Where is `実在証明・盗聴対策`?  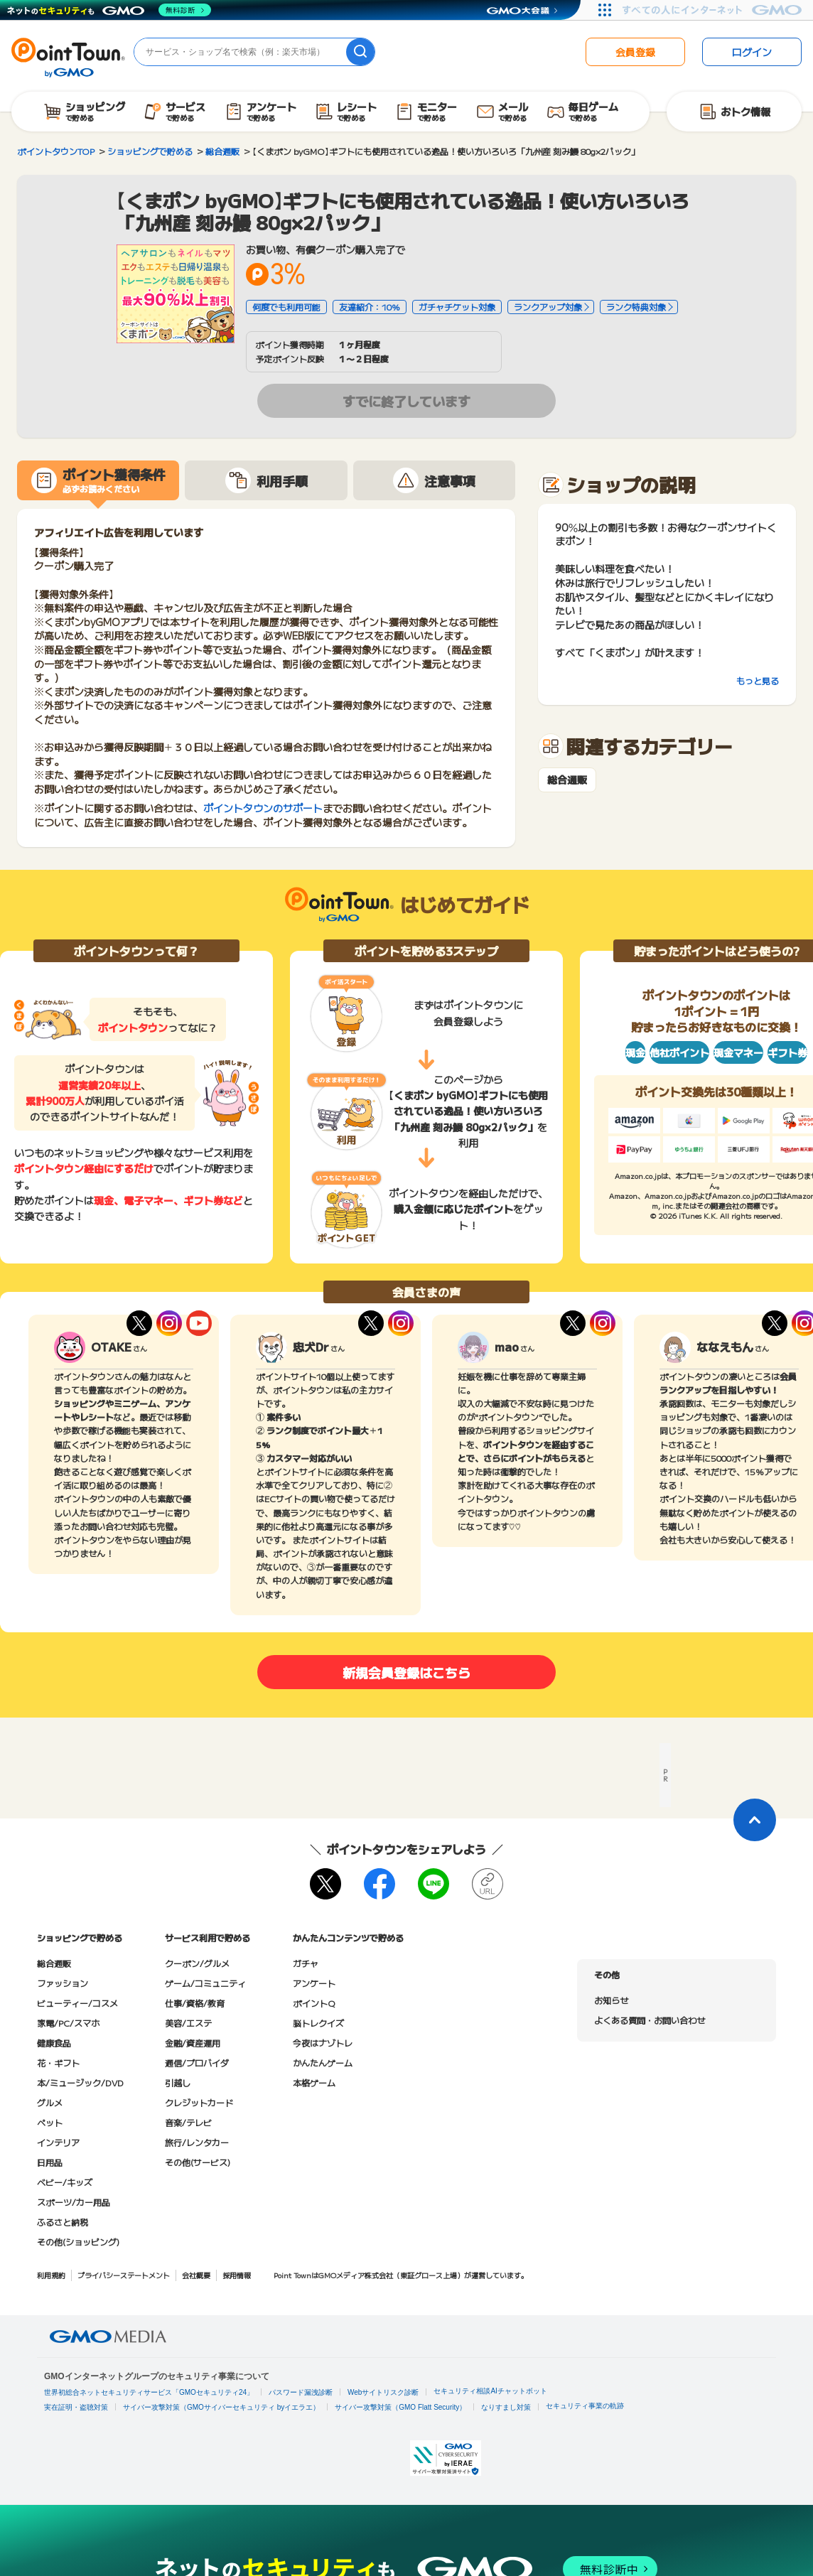
実在証明・盗聴対策 is located at coordinates (76, 2407).